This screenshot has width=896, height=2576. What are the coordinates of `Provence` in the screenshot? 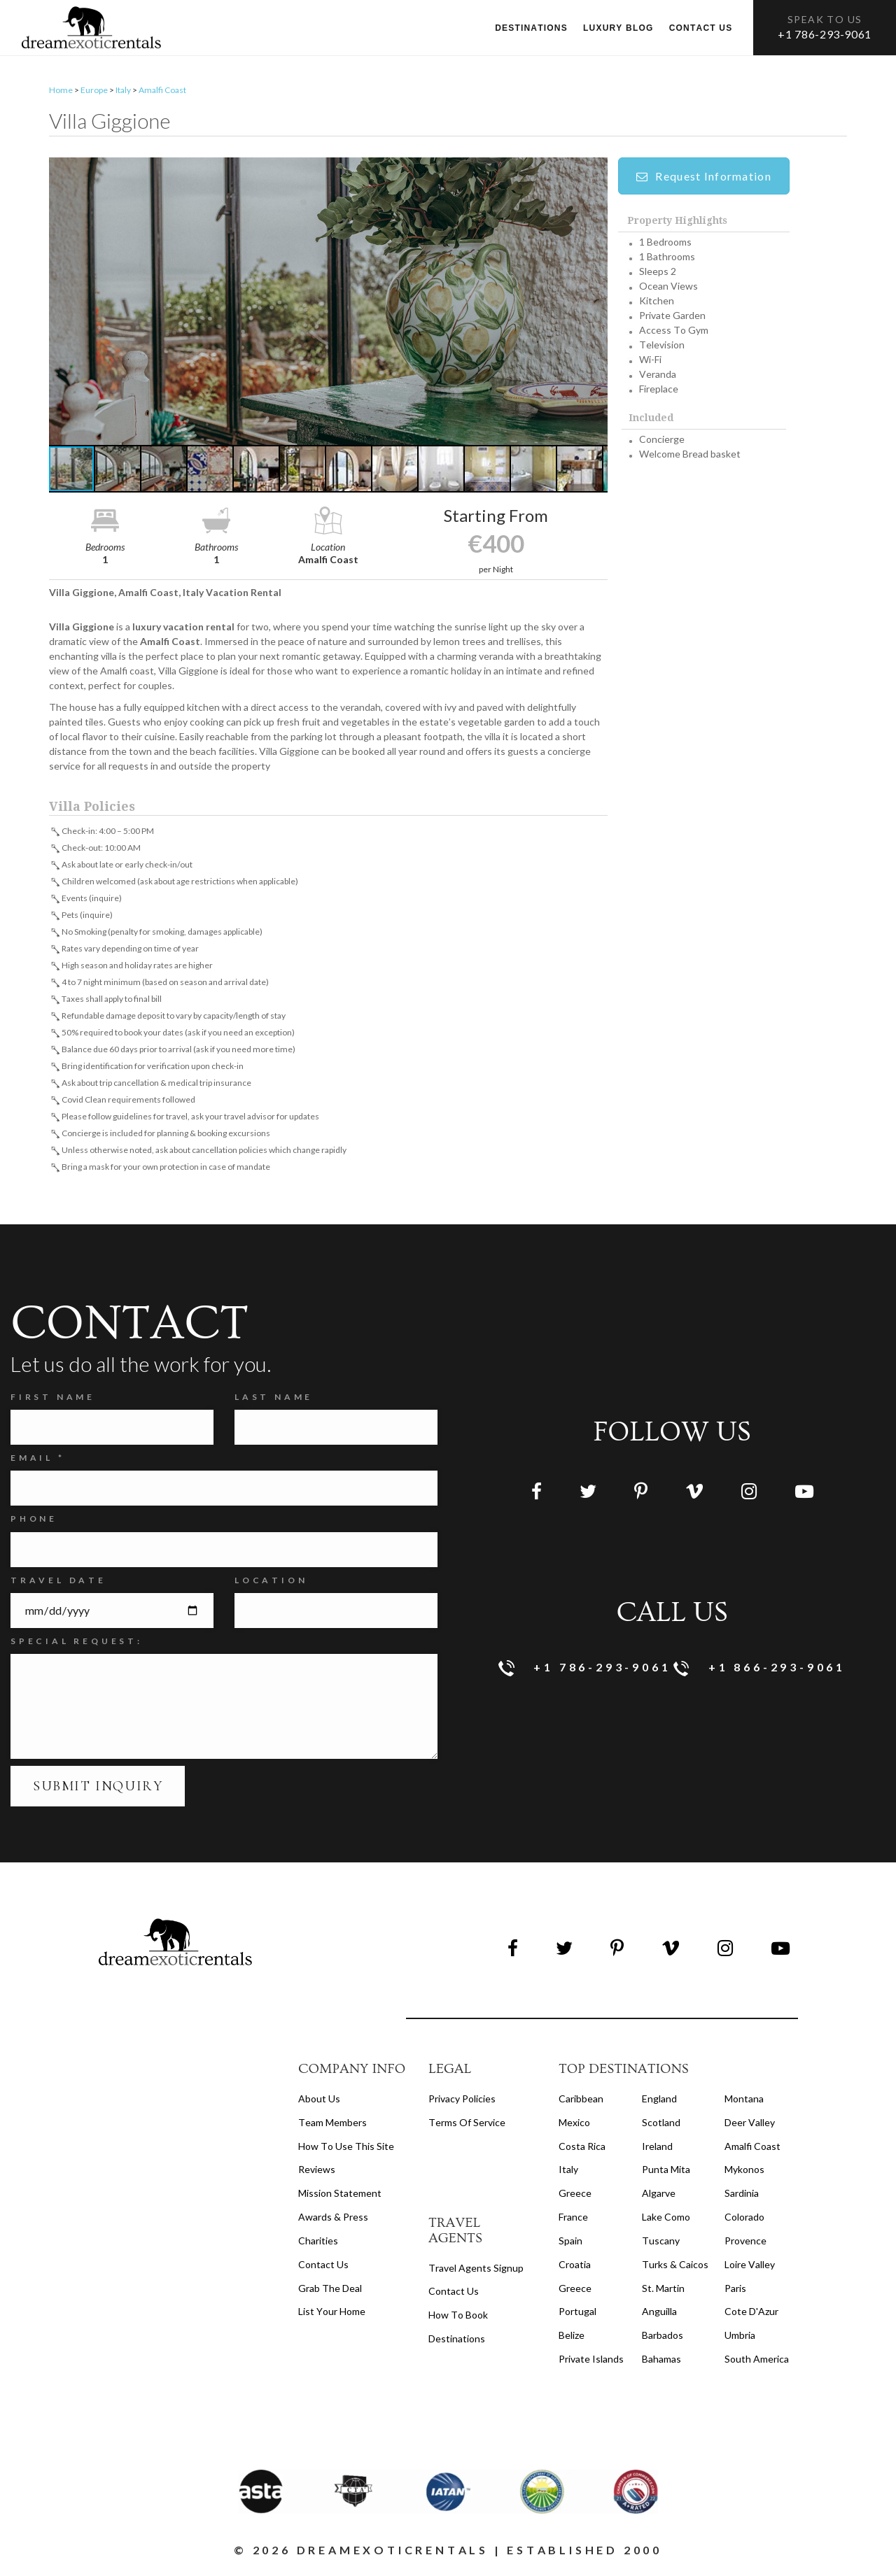 It's located at (745, 2244).